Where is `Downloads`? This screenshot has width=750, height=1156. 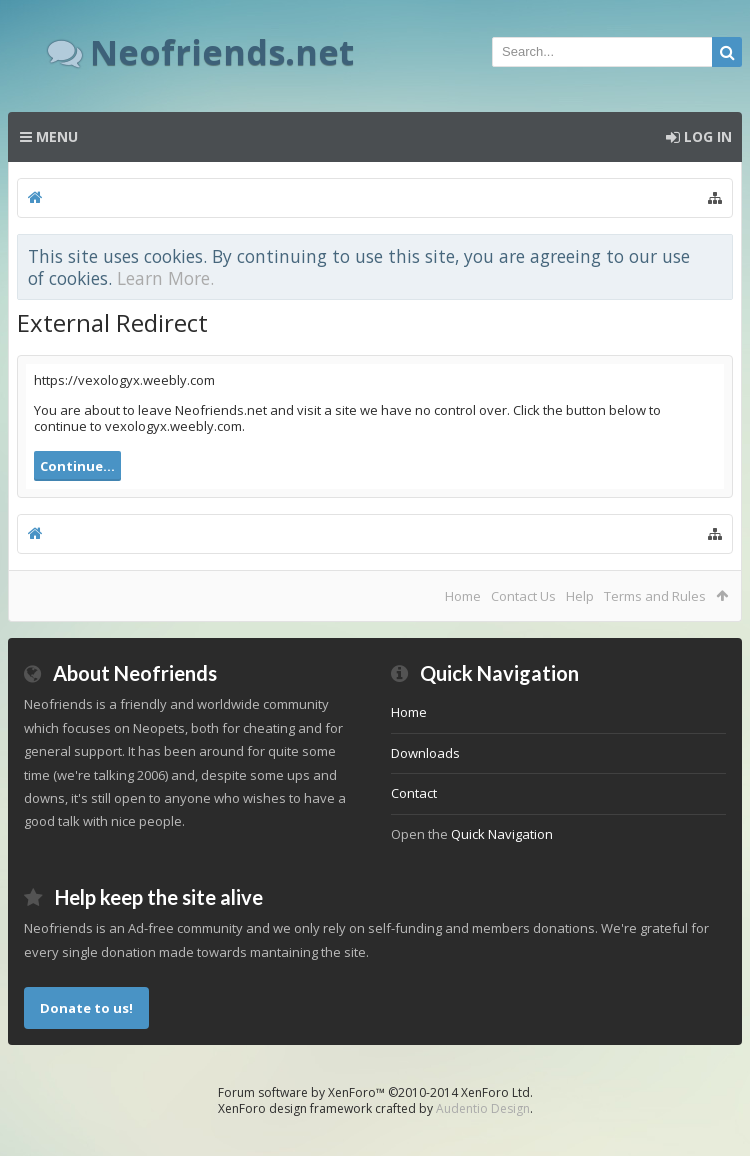 Downloads is located at coordinates (425, 753).